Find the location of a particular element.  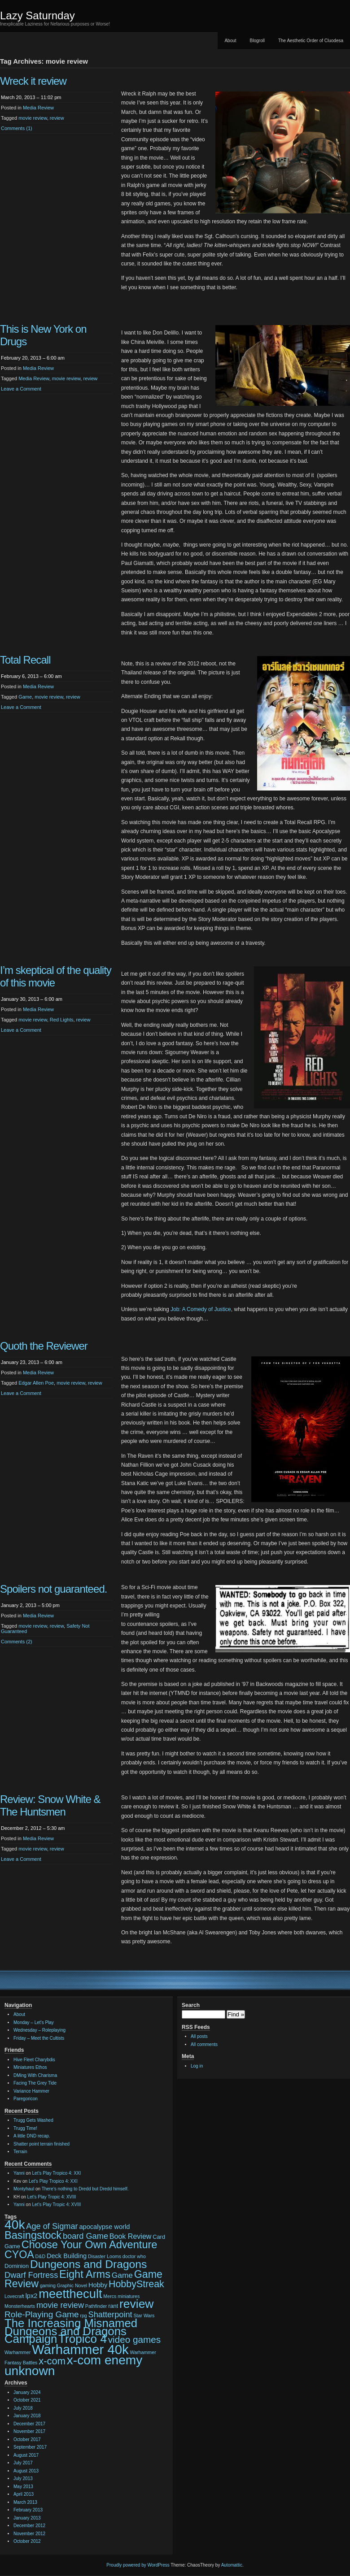

February 6, 2013 – 6:00 am is located at coordinates (31, 676).